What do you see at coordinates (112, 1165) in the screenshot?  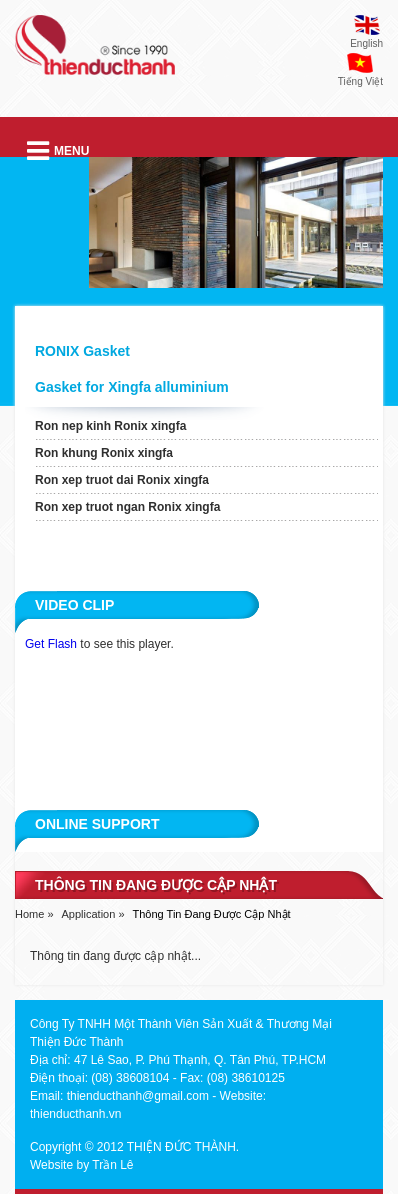 I see `Trần Lê` at bounding box center [112, 1165].